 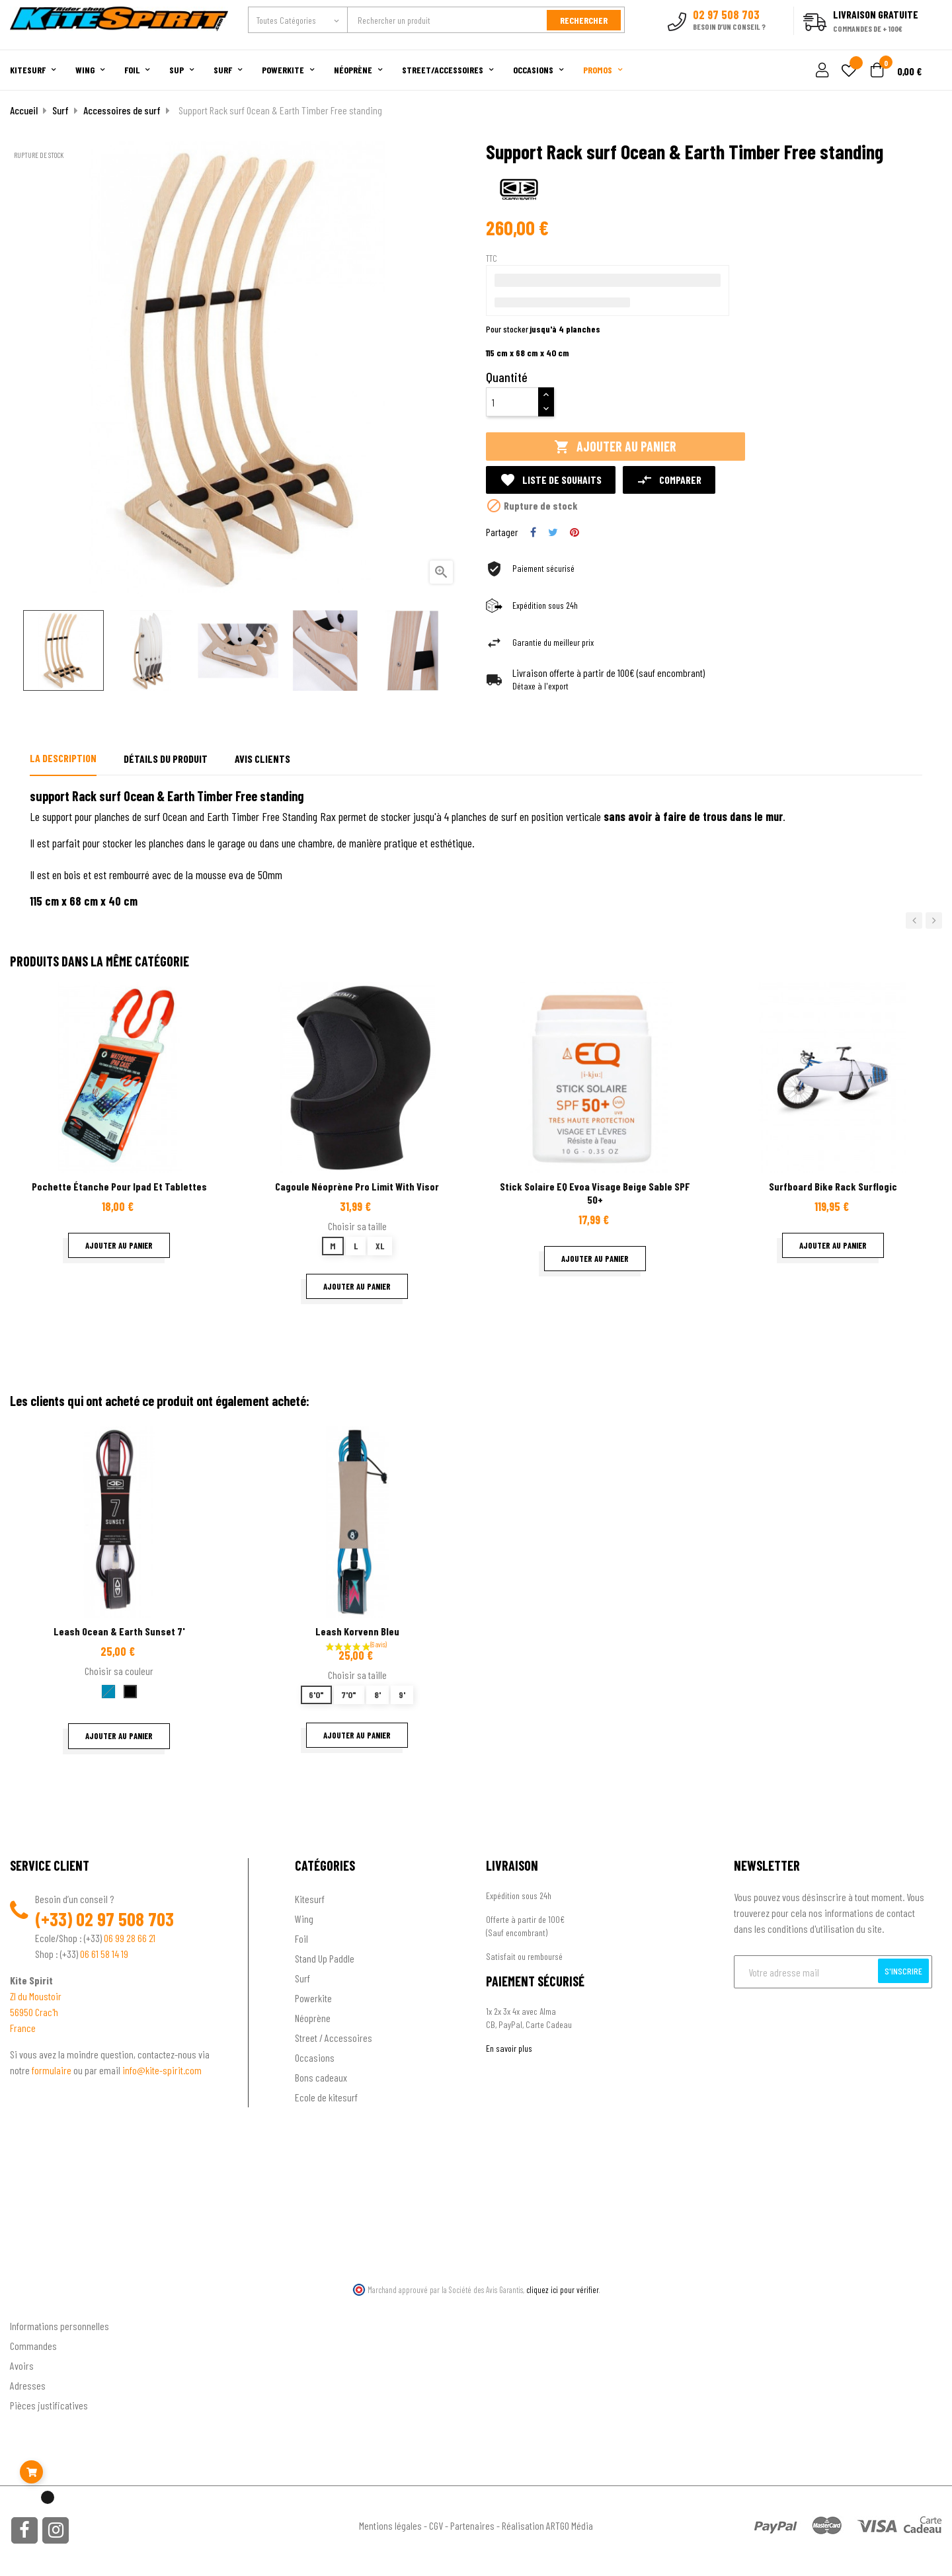 What do you see at coordinates (35, 1996) in the screenshot?
I see `ZI du Moustoir` at bounding box center [35, 1996].